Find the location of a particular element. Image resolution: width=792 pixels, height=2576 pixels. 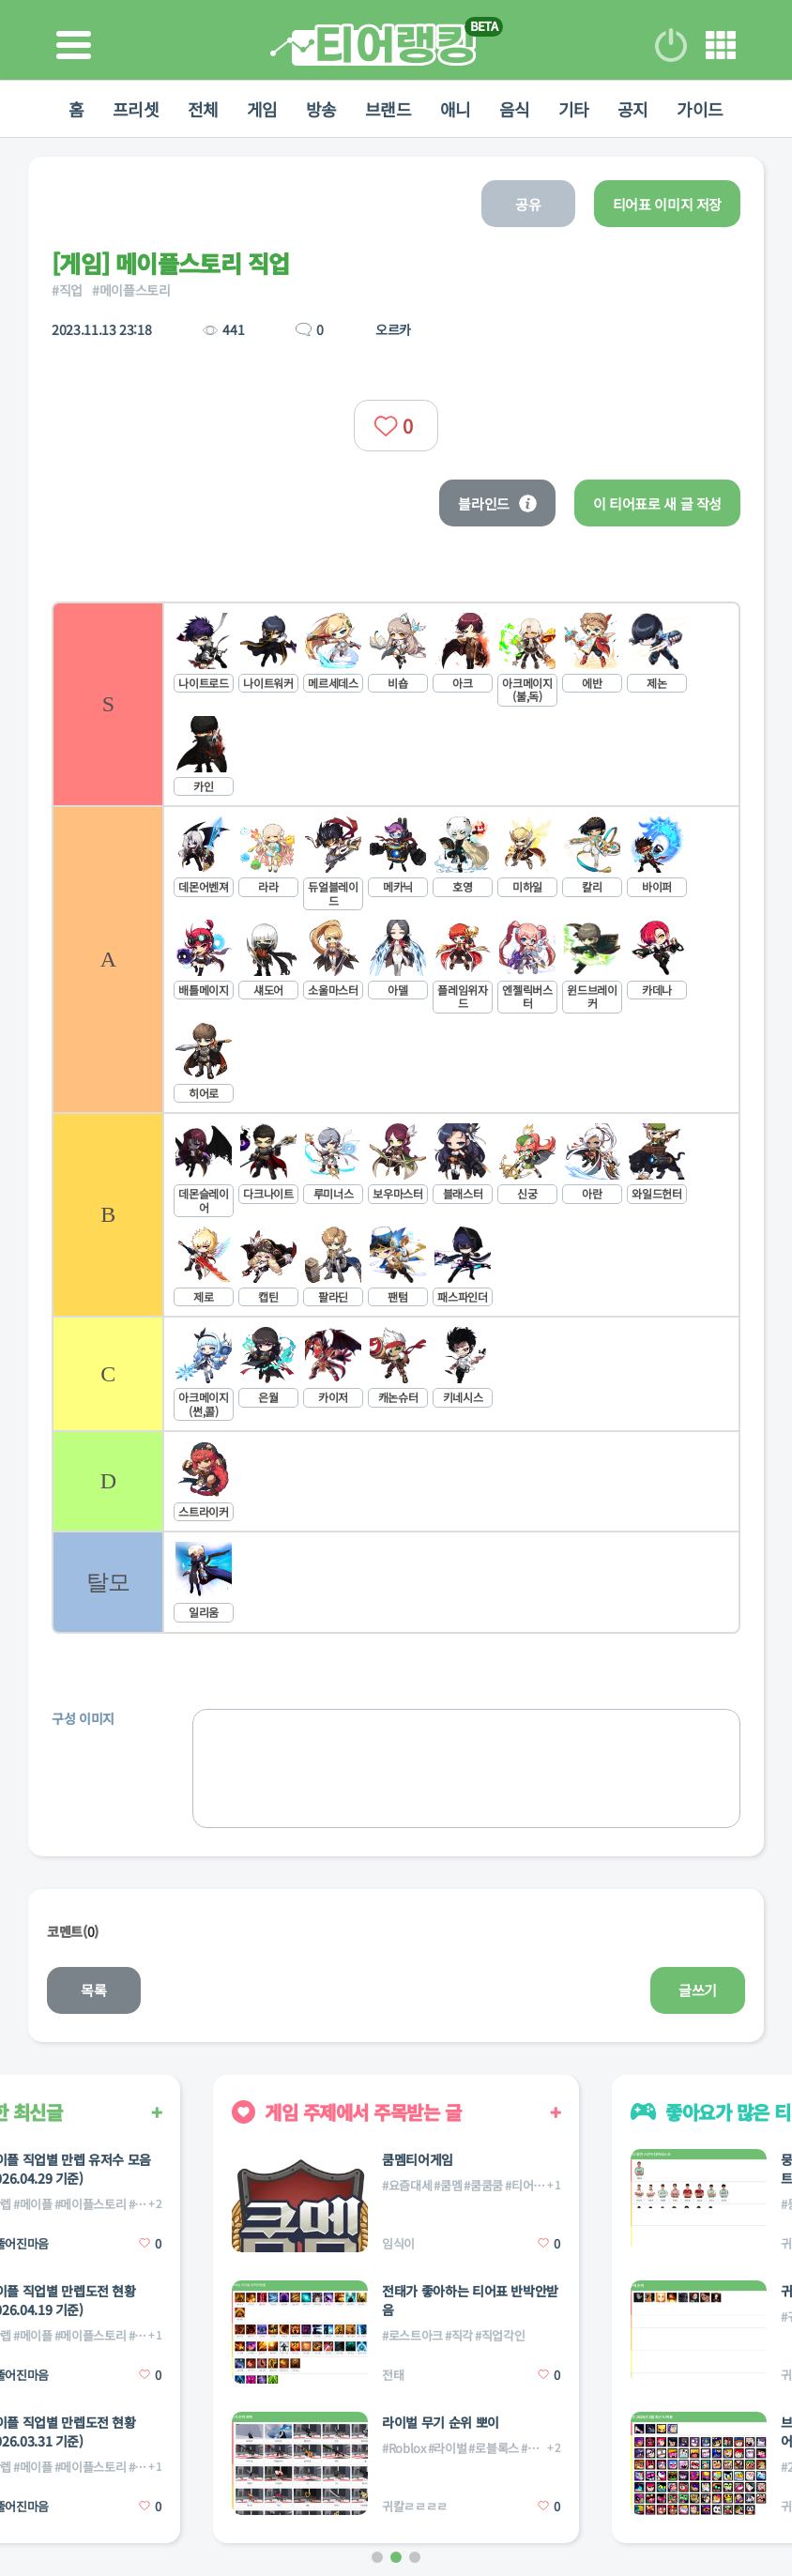

#티어게임 is located at coordinates (530, 2185).